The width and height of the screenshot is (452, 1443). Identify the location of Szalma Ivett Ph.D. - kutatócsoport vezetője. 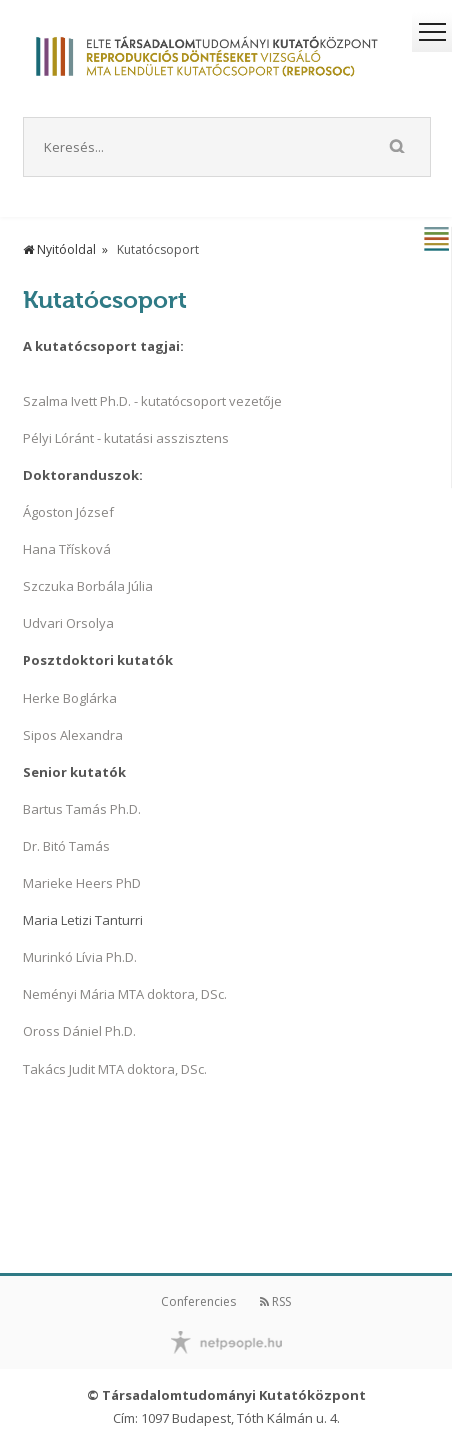
(152, 401).